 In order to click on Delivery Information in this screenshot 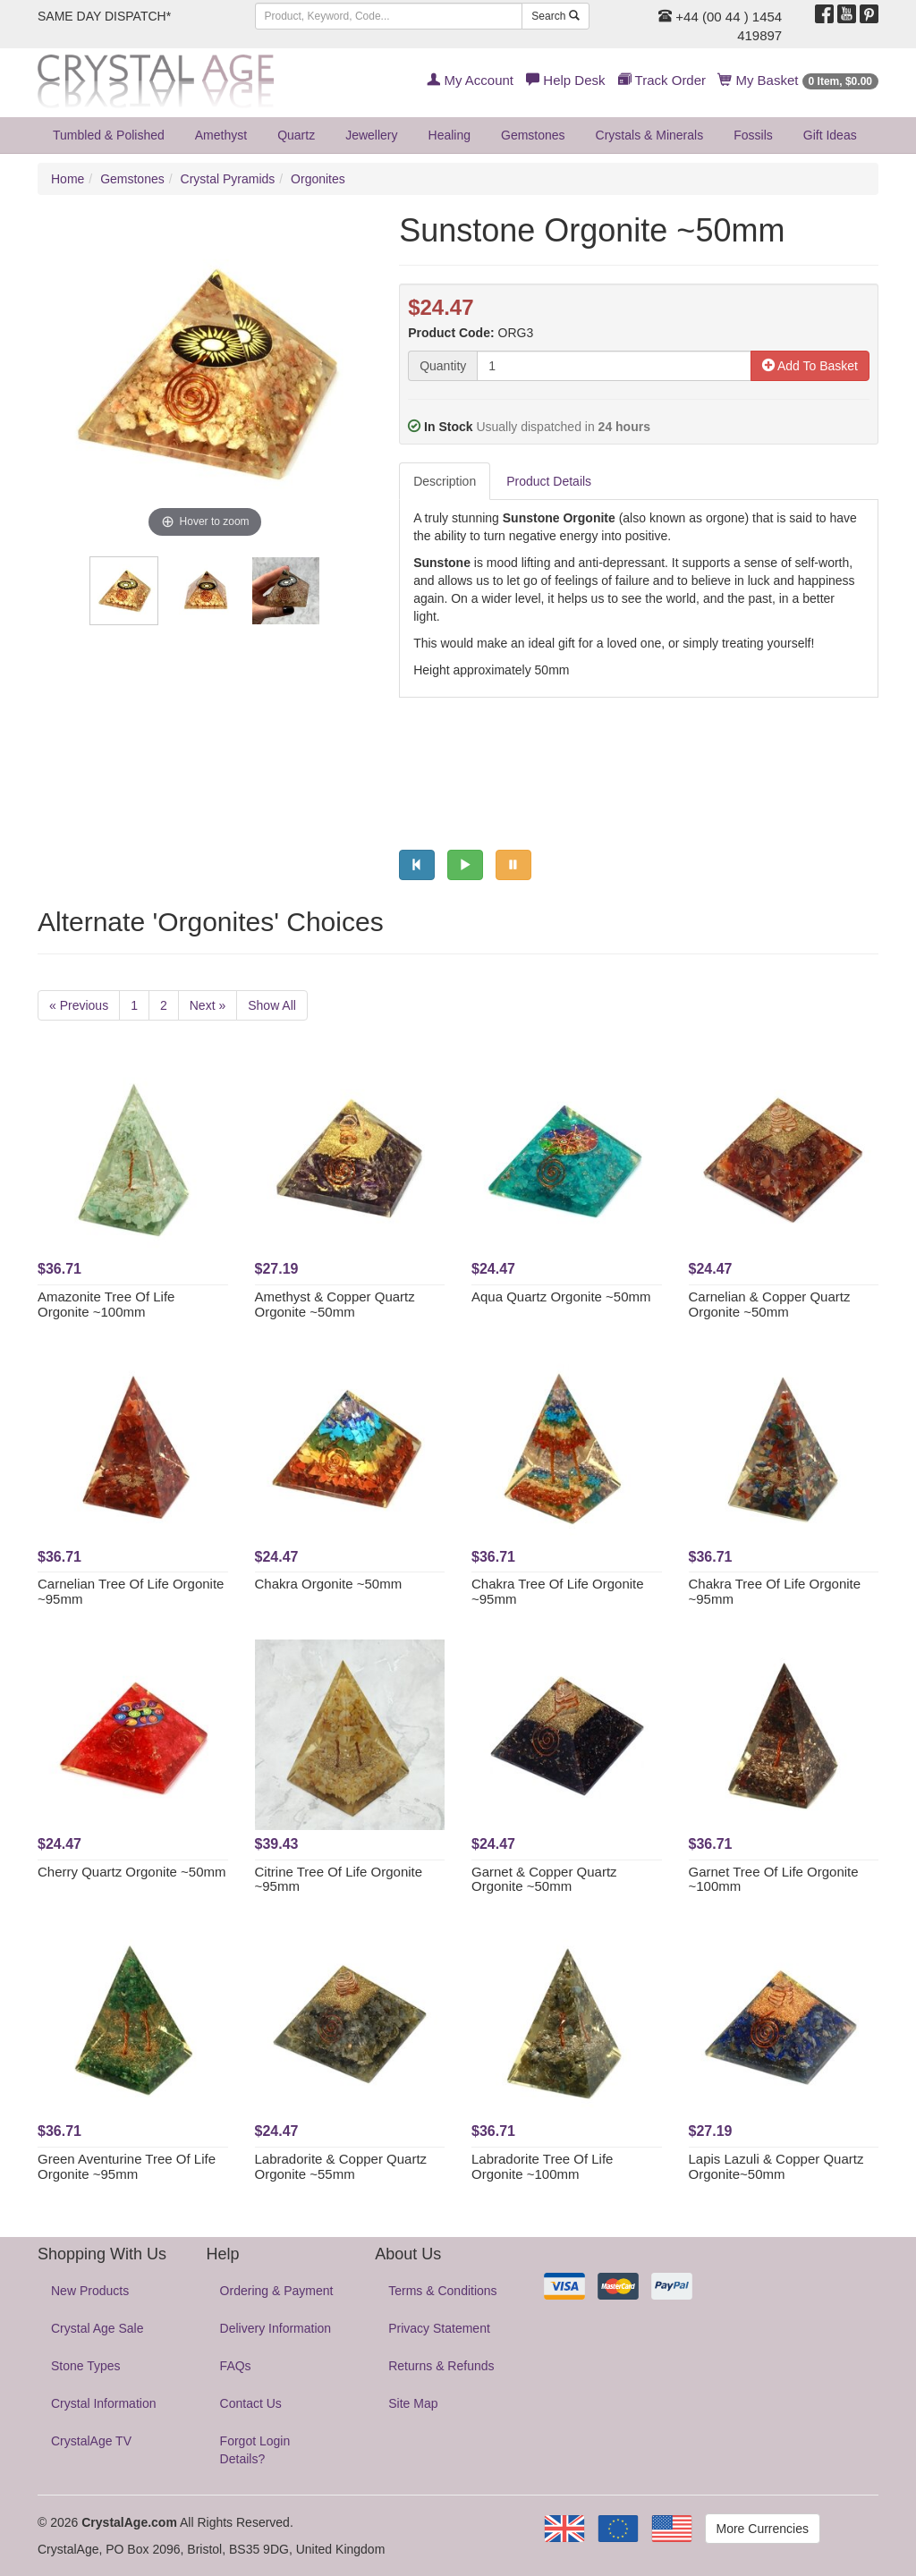, I will do `click(276, 2328)`.